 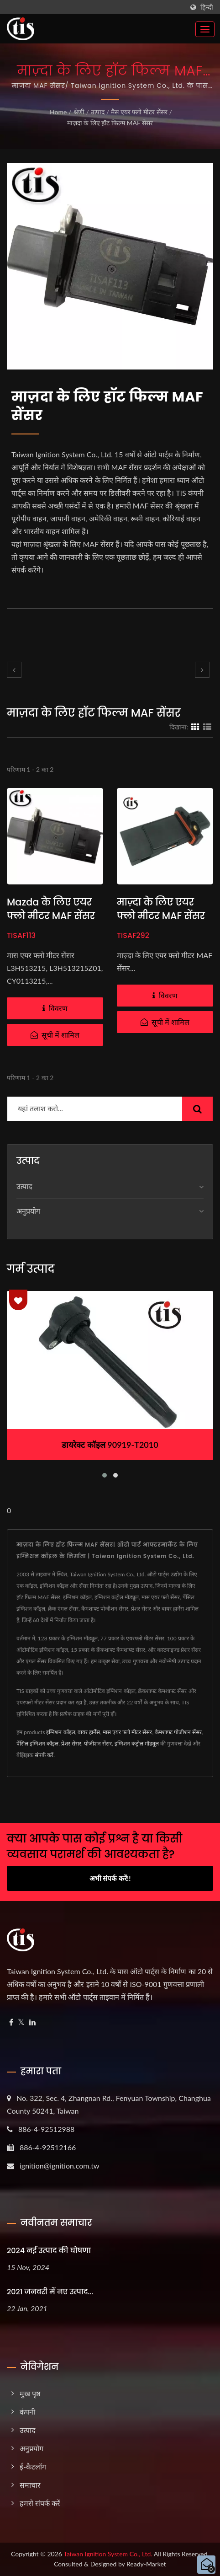 What do you see at coordinates (78, 112) in the screenshot?
I see `श्रेणी` at bounding box center [78, 112].